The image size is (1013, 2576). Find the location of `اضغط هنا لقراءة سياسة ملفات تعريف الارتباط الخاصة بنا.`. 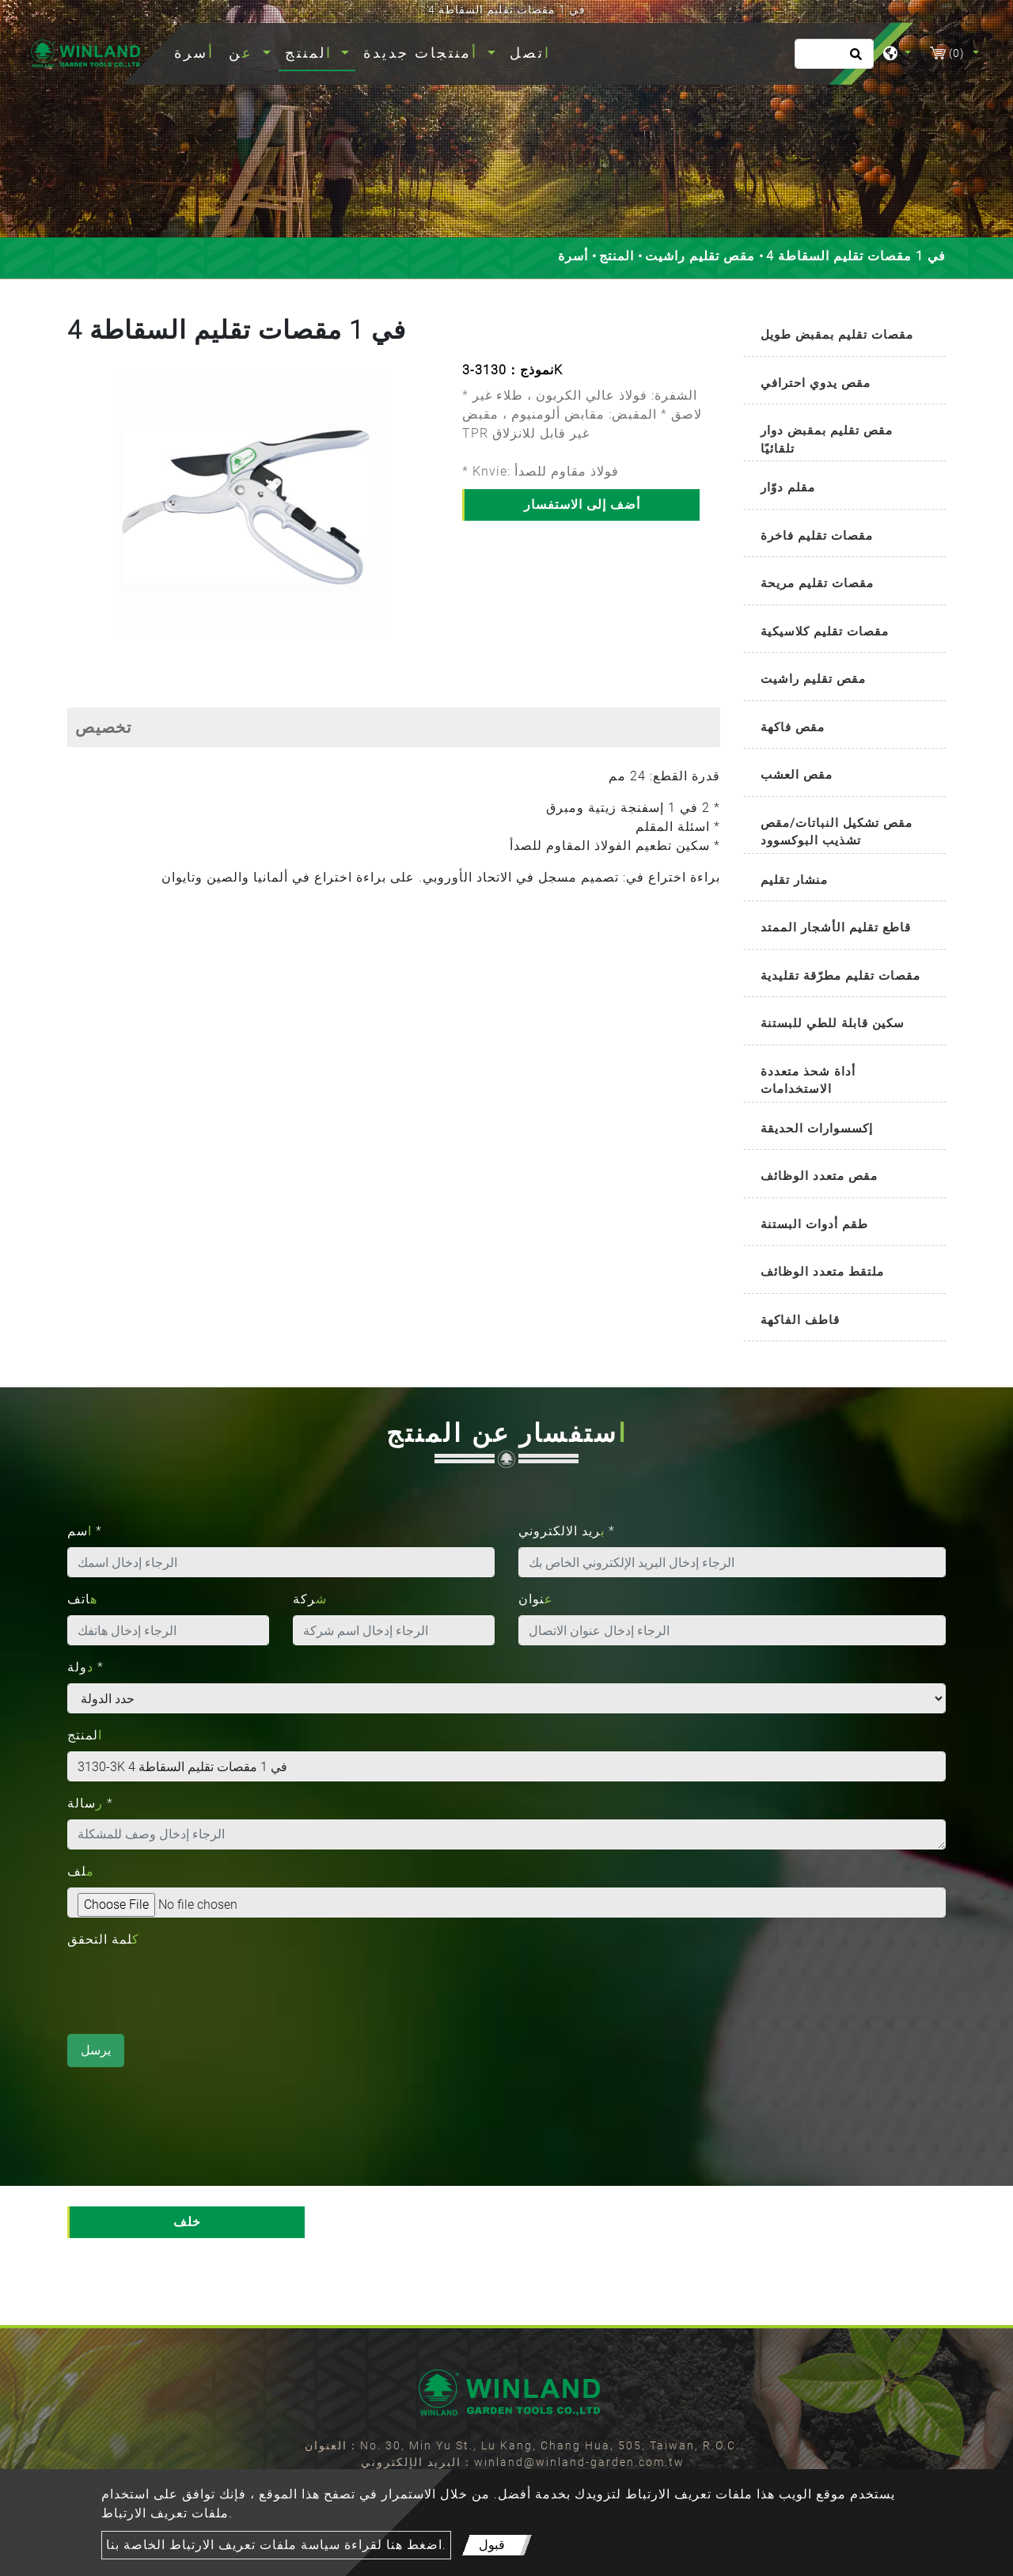

اضغط هنا لقراءة سياسة ملفات تعريف الارتباط الخاصة بنا. is located at coordinates (276, 2544).